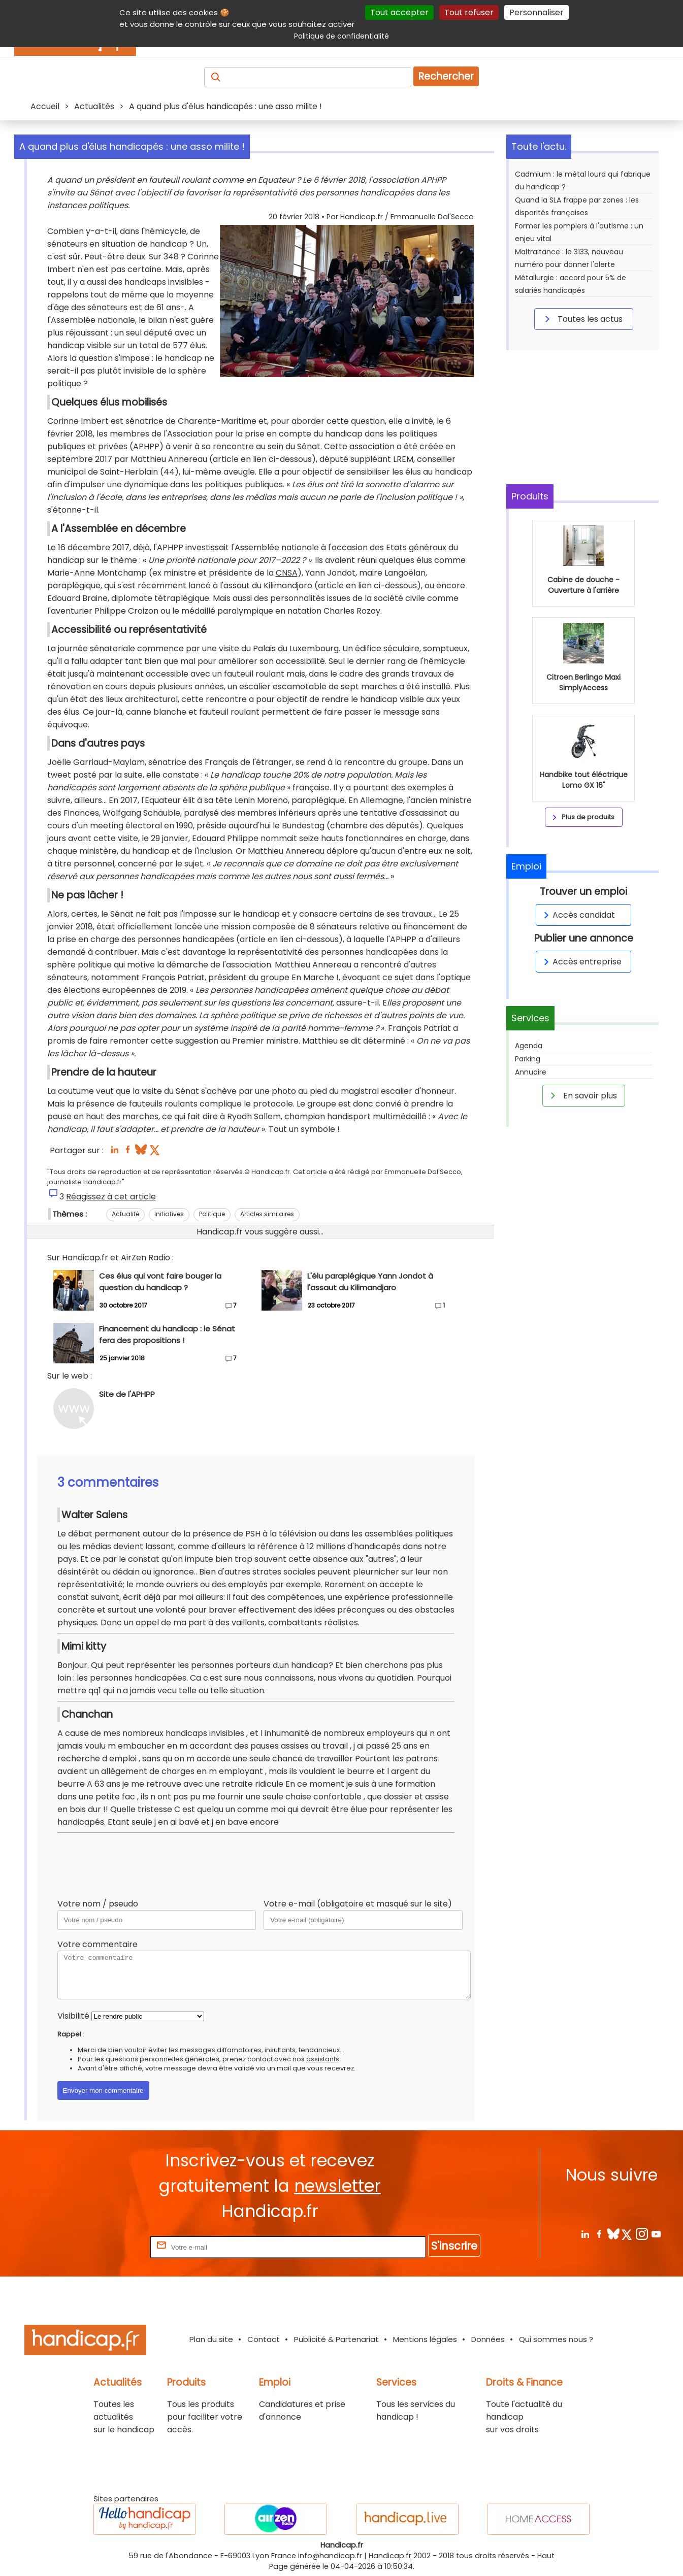  I want to click on Articles similaires, so click(267, 1214).